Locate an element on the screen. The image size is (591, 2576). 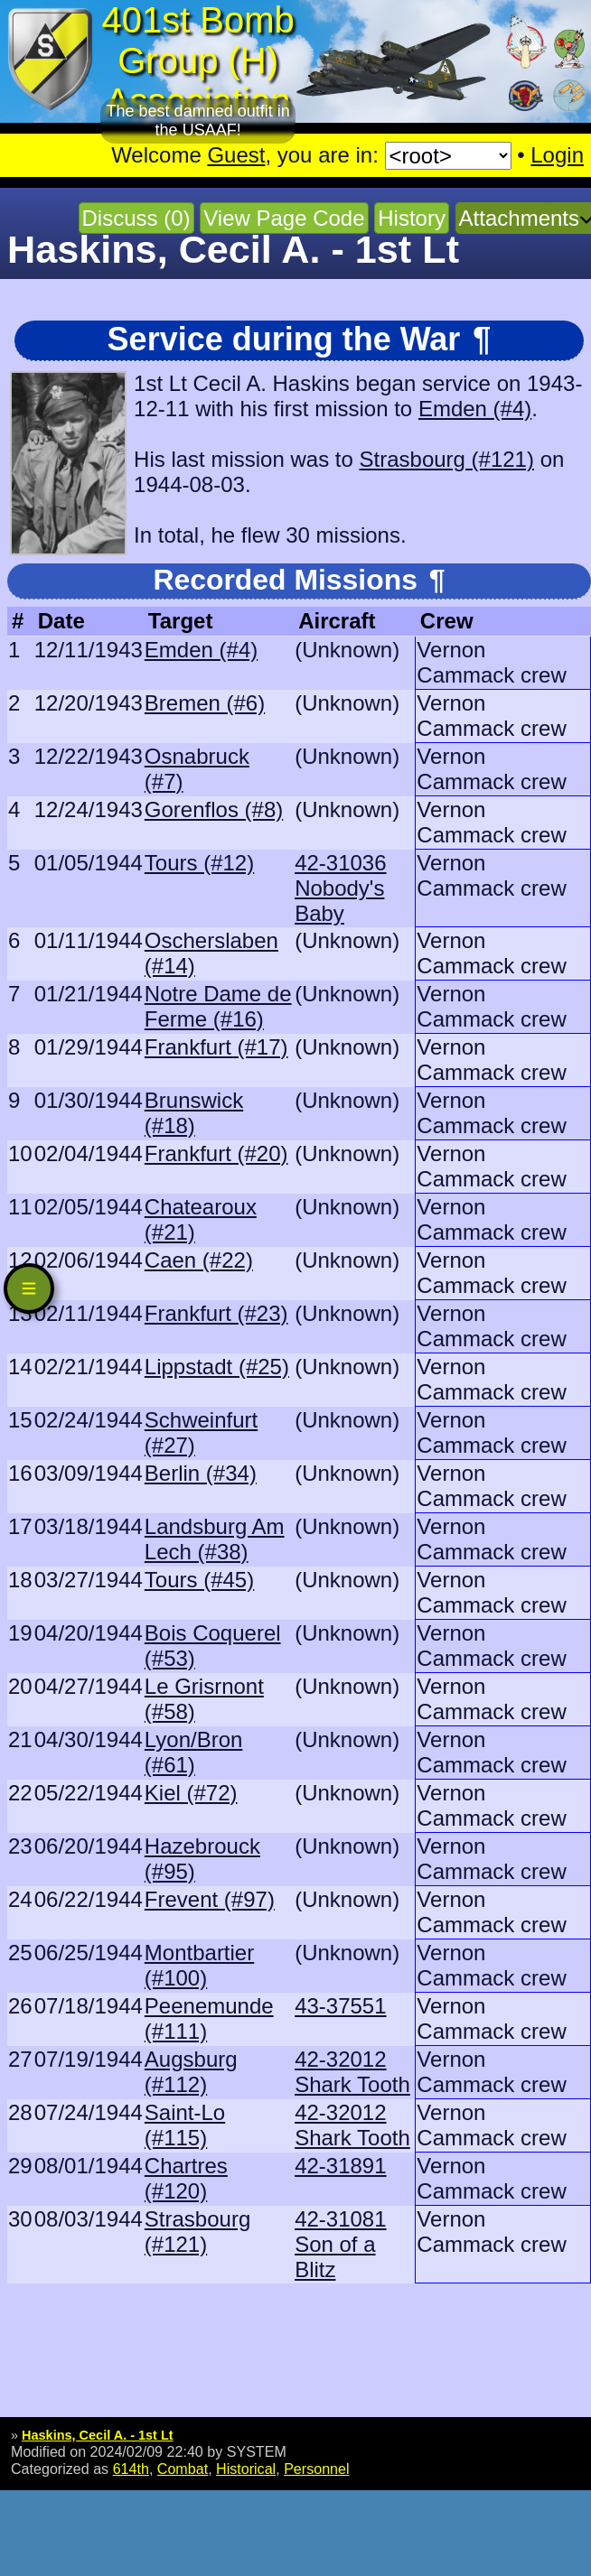
Strasbourg (#121) is located at coordinates (447, 459).